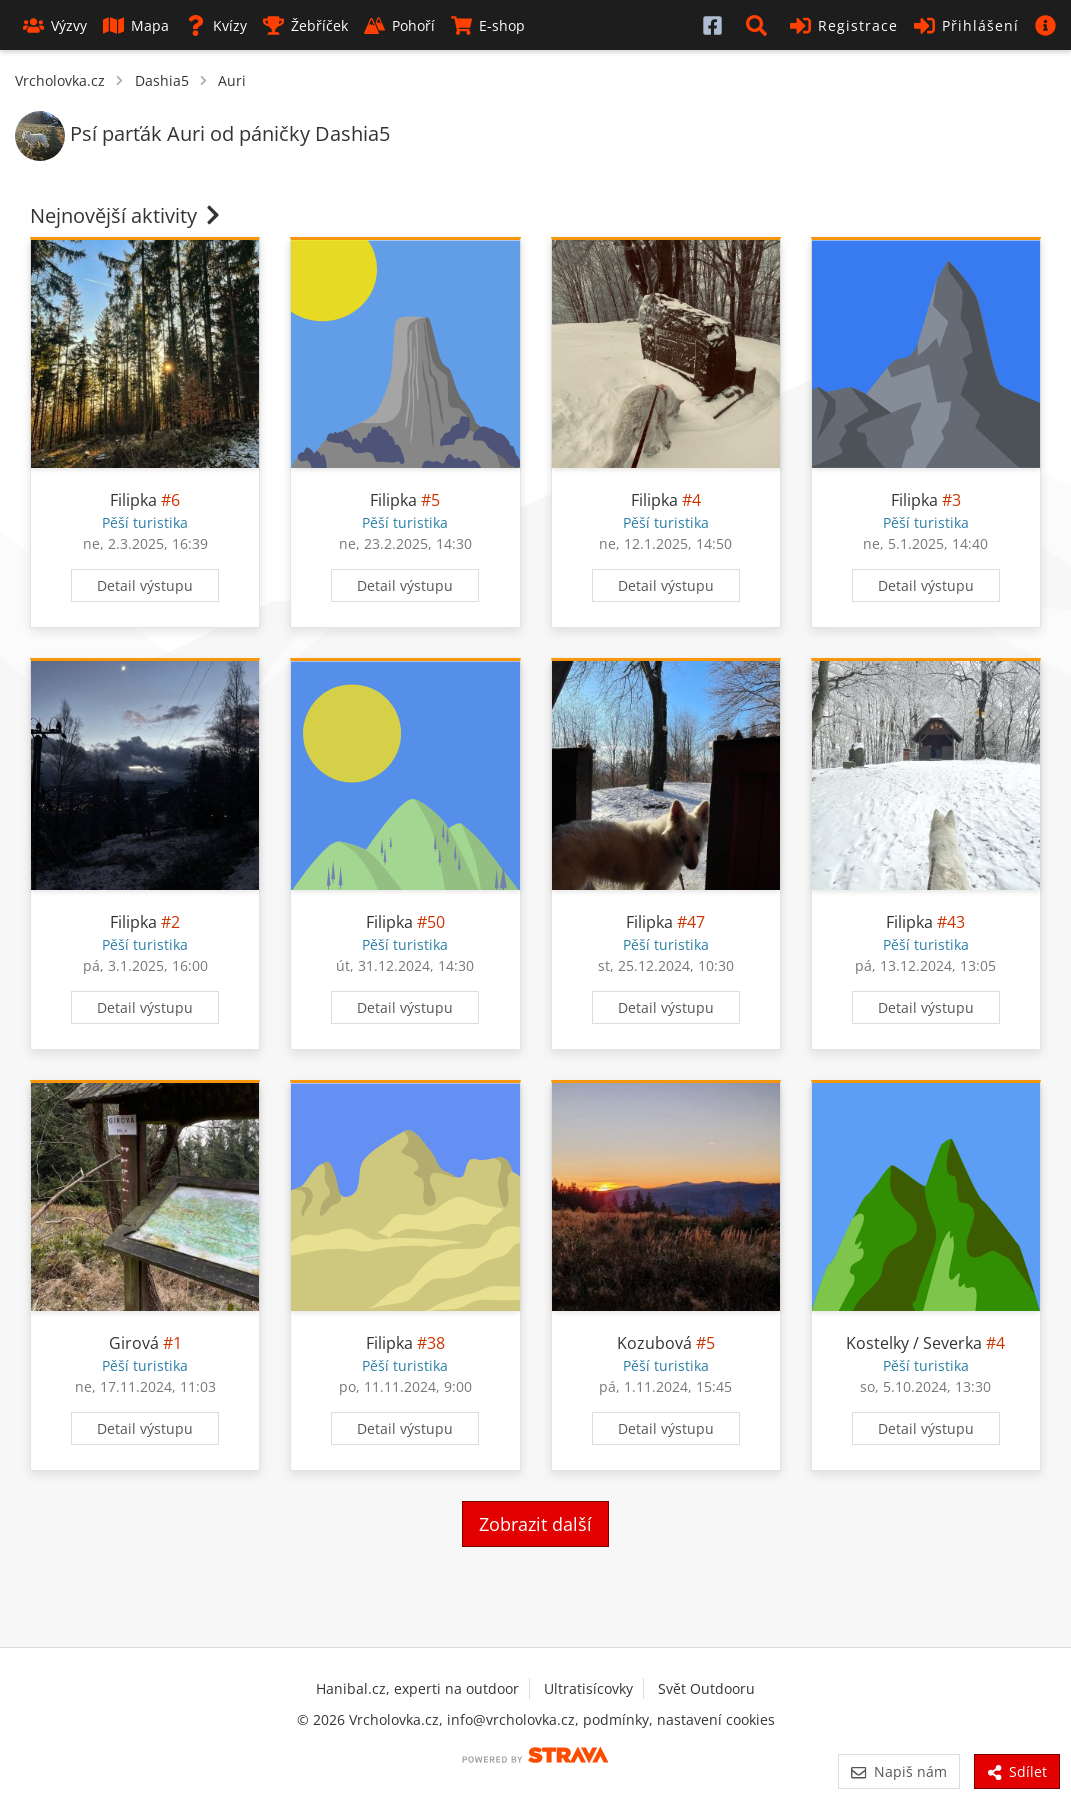 The height and width of the screenshot is (1800, 1071). Describe the element at coordinates (60, 80) in the screenshot. I see `Vrcholovka.cz` at that location.